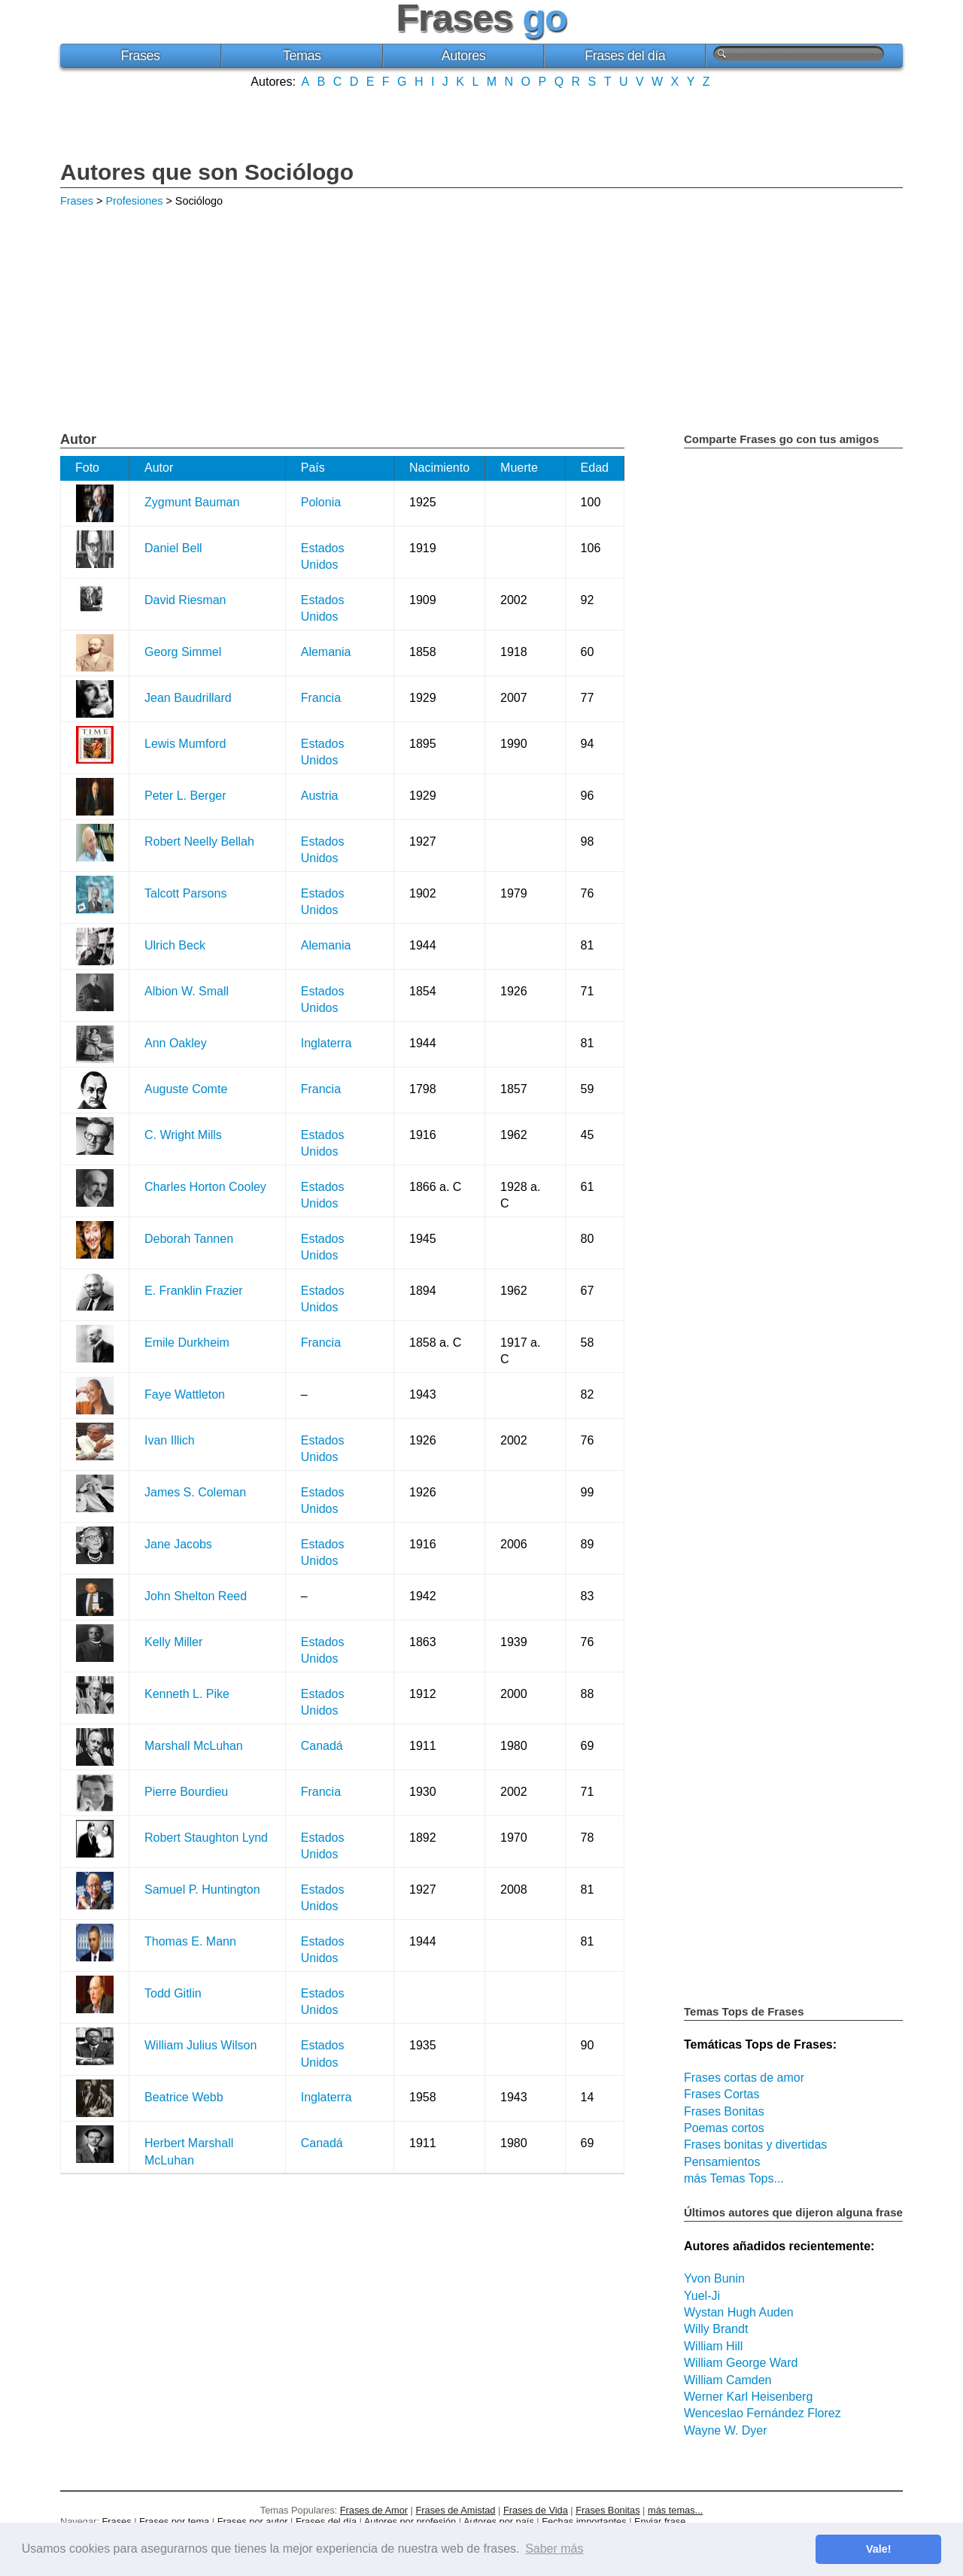 This screenshot has height=2576, width=963. Describe the element at coordinates (713, 2346) in the screenshot. I see `William Hill` at that location.